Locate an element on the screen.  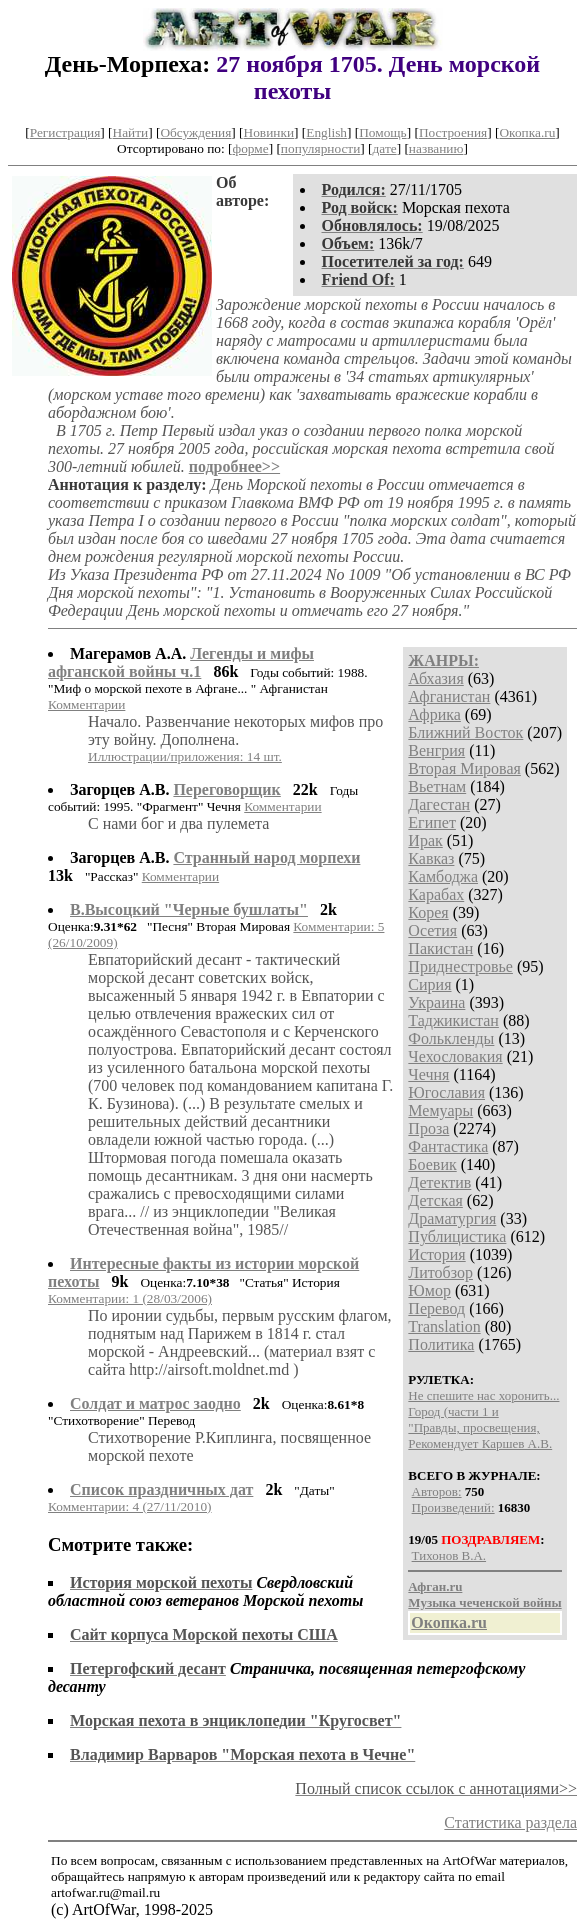
Кавказ is located at coordinates (431, 858).